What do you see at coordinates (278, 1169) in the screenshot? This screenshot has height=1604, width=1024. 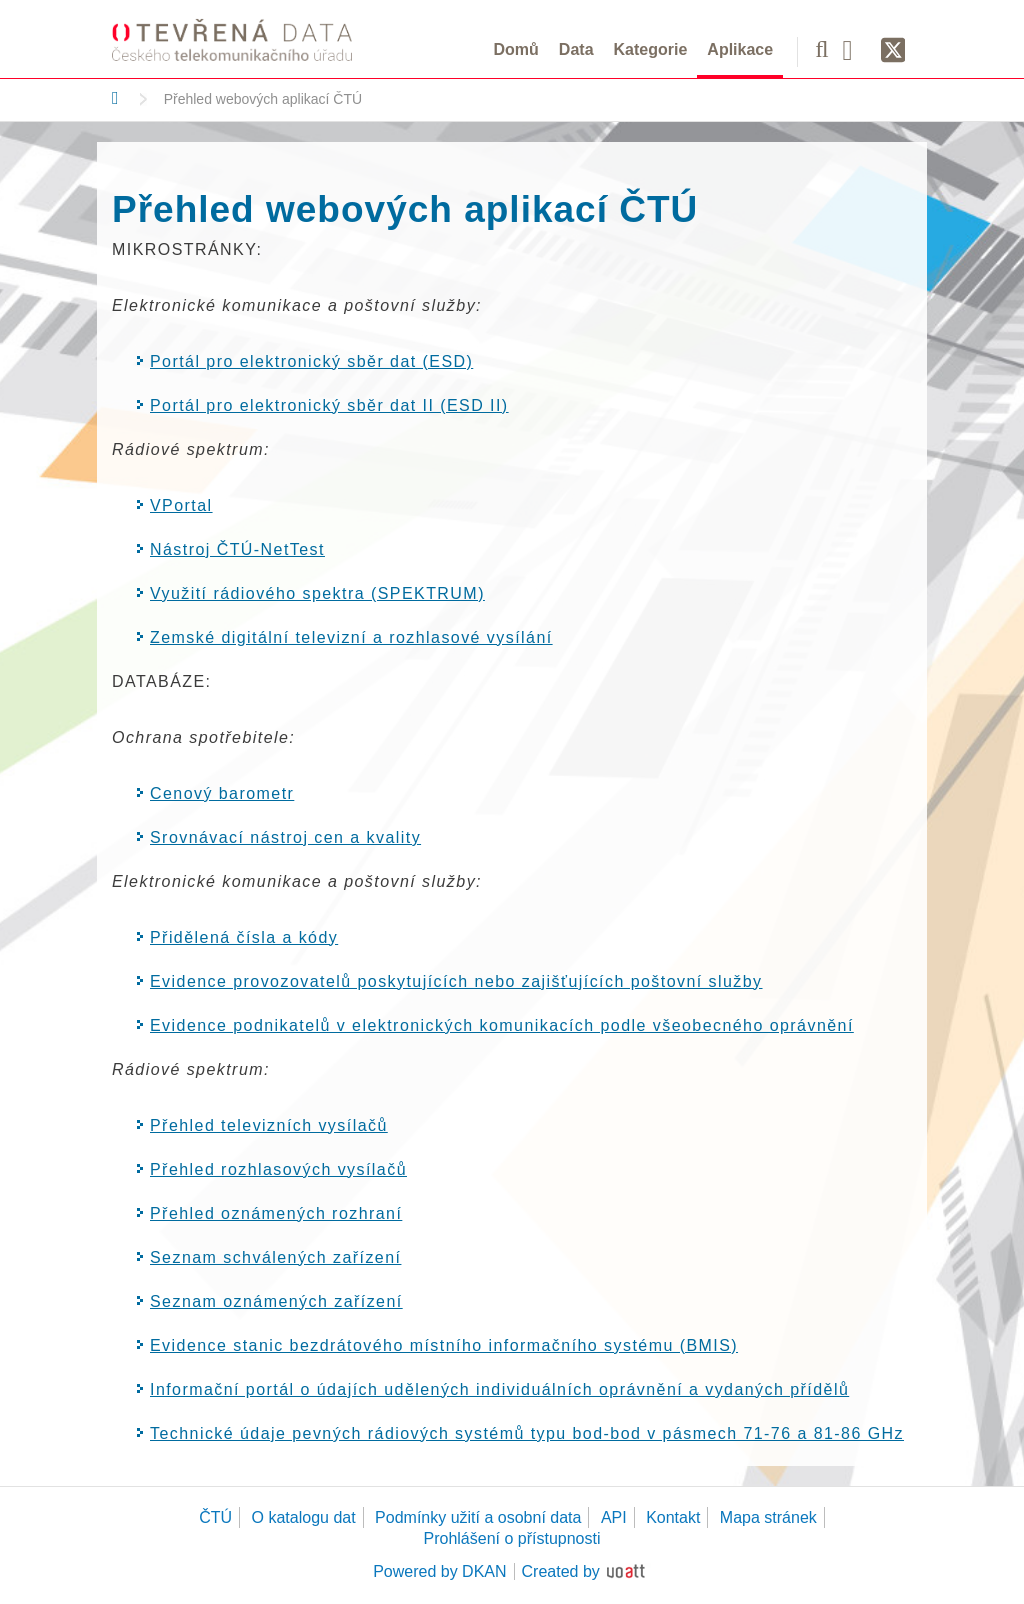 I see `Přehled rozhlasových vysílačů` at bounding box center [278, 1169].